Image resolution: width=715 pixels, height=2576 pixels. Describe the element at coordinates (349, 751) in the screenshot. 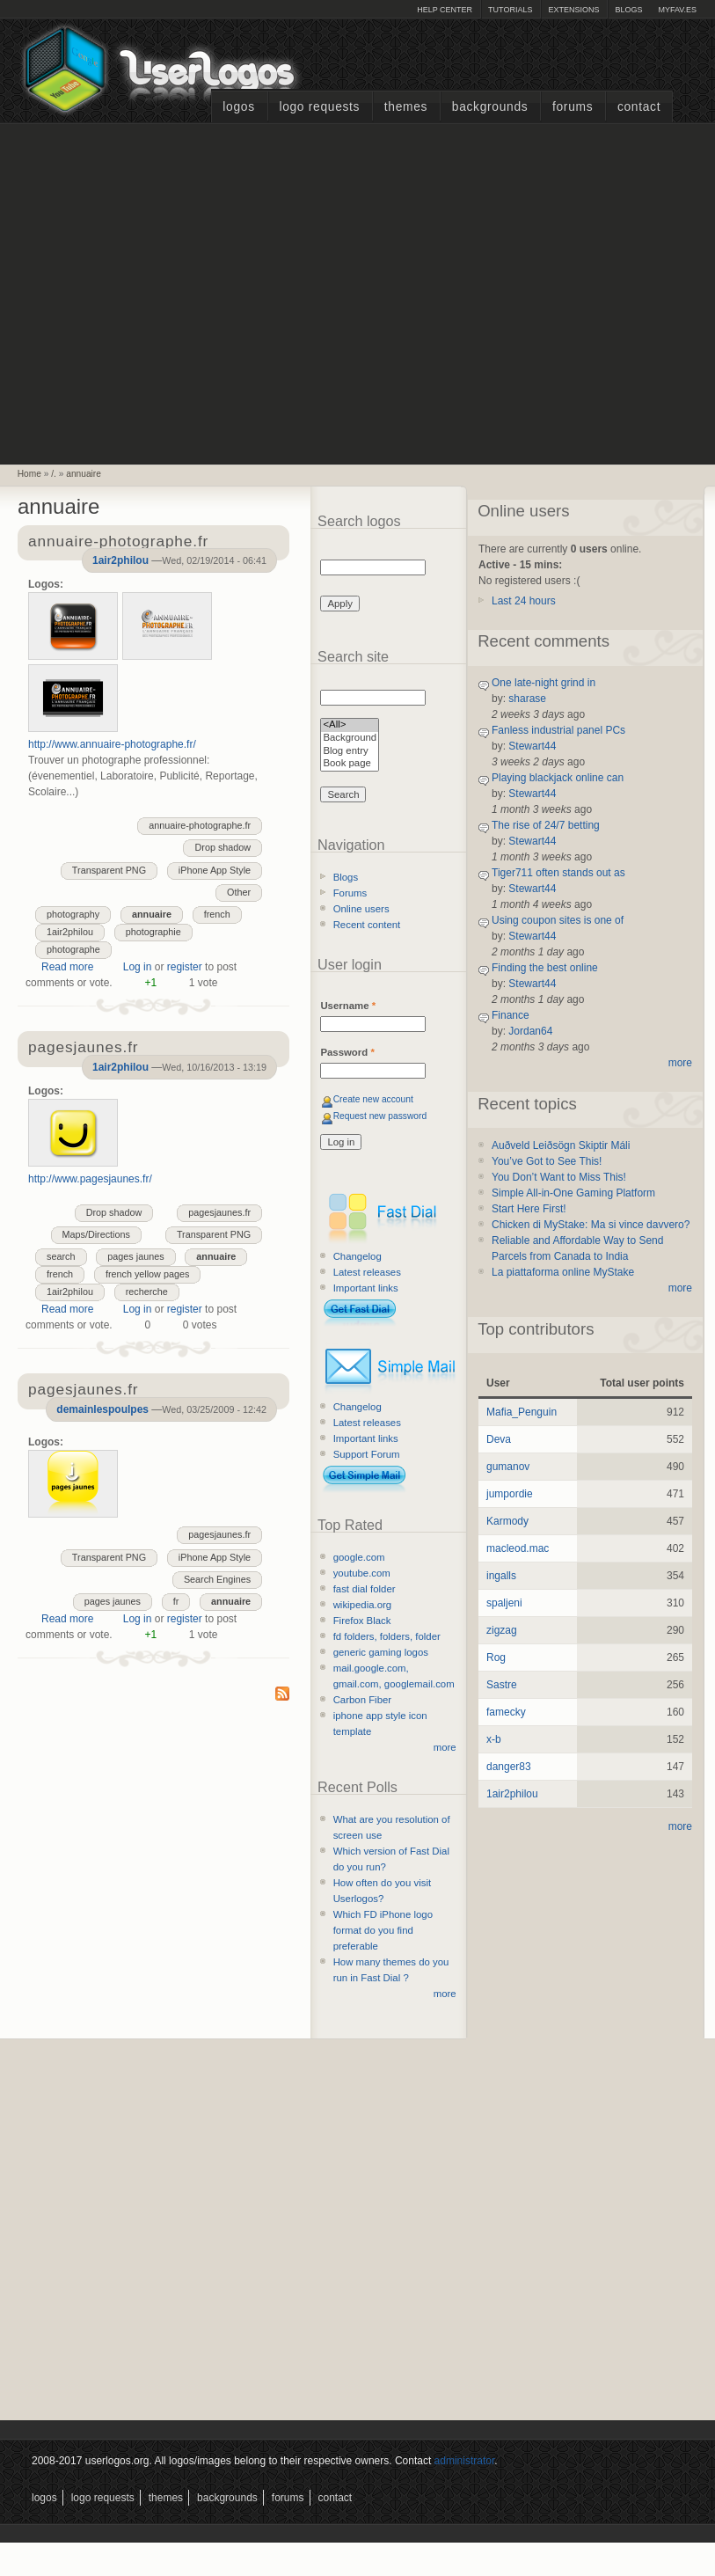

I see `Blog entry` at that location.